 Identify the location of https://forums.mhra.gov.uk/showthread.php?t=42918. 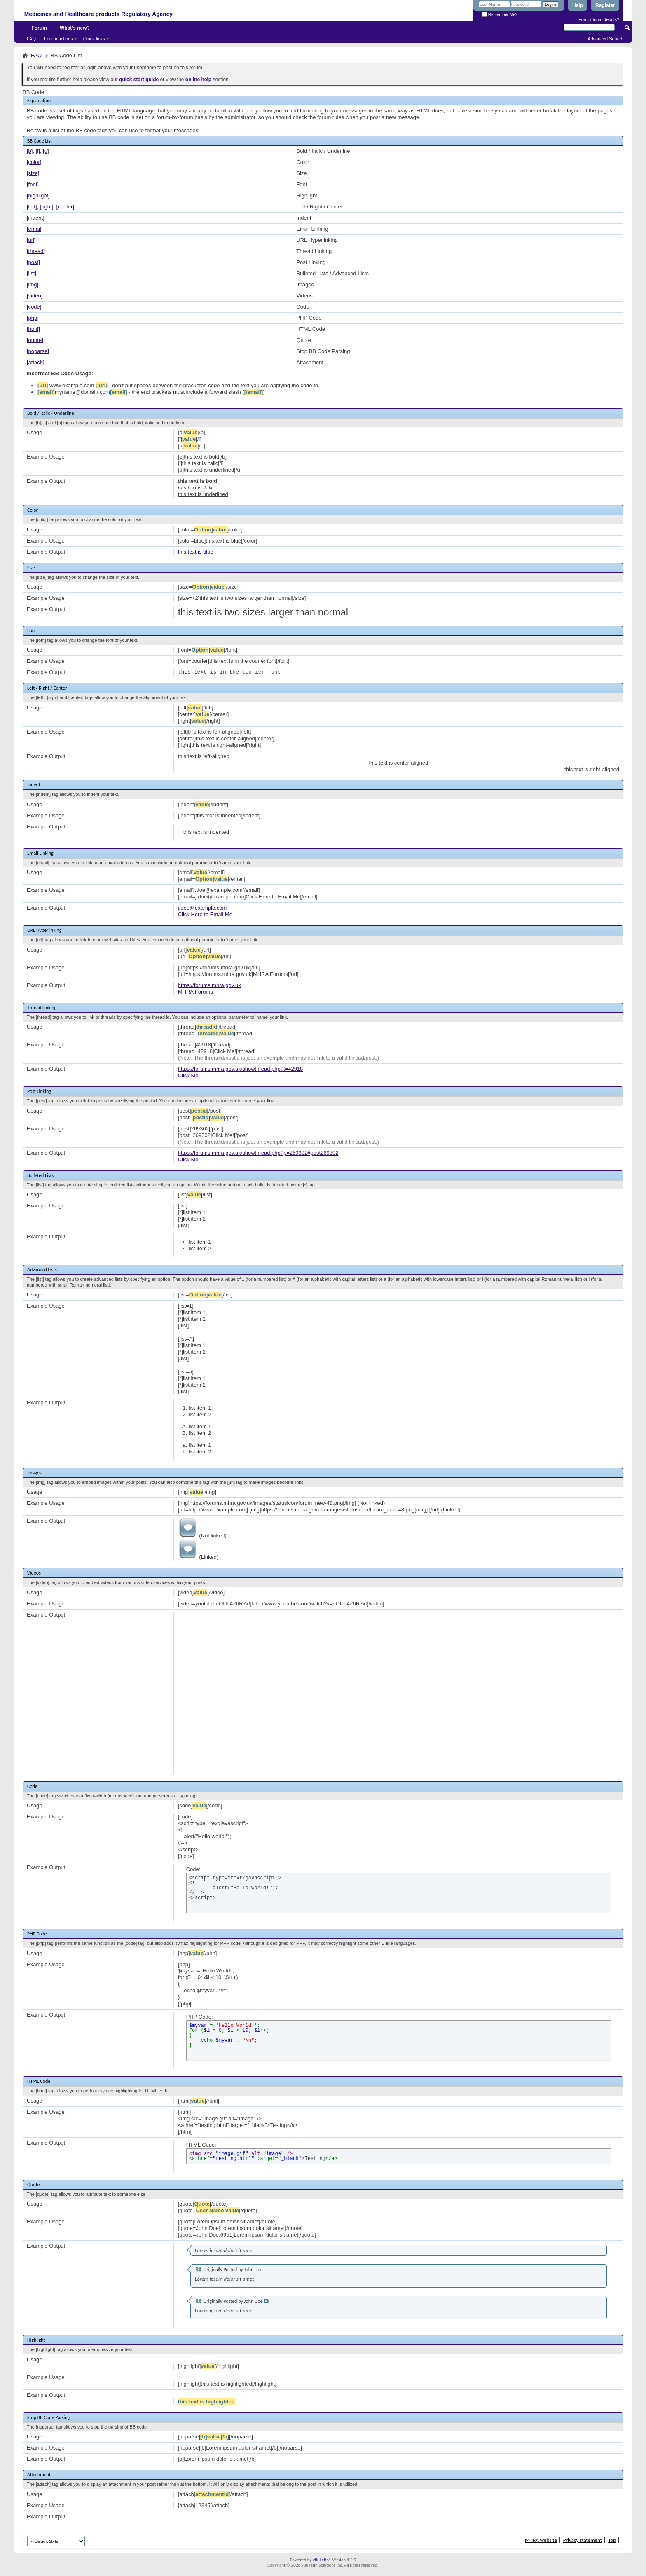
(240, 1069).